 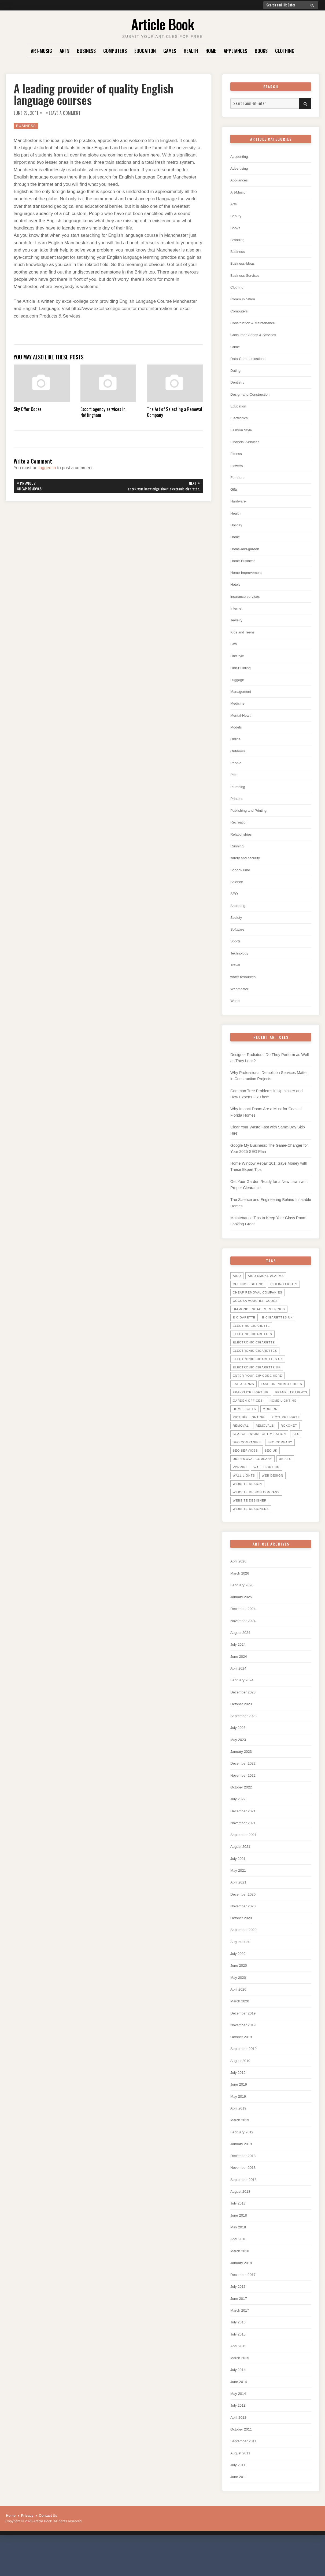 I want to click on Sports, so click(x=236, y=954).